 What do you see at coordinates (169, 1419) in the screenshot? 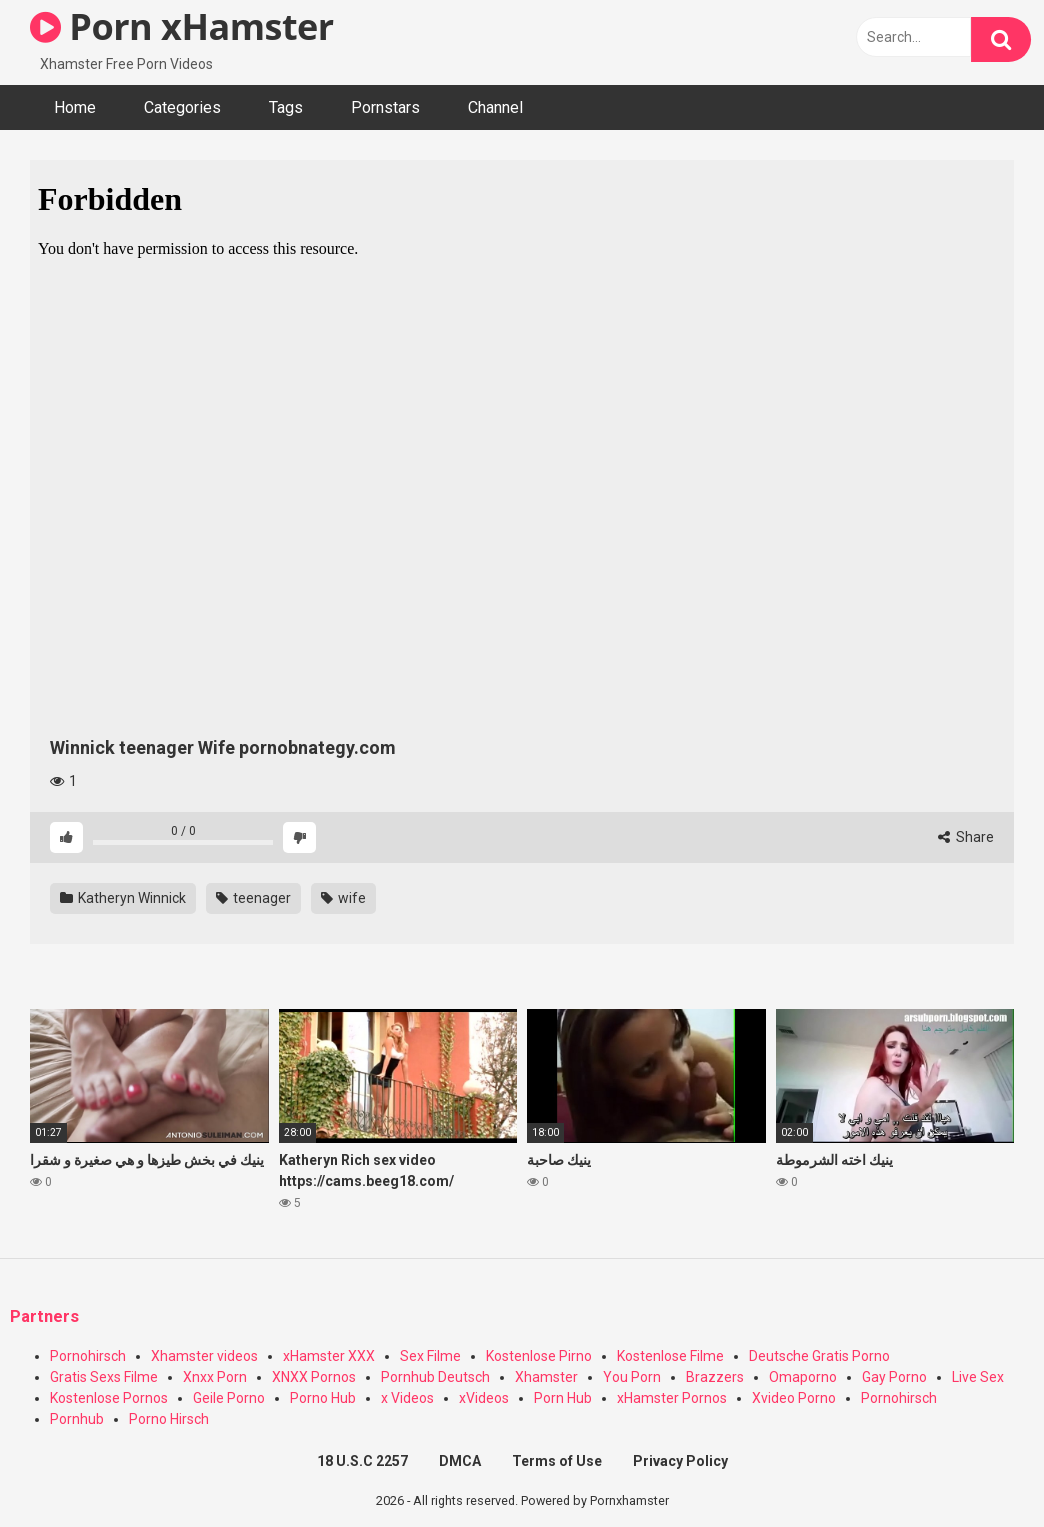
I see `Porno Hirsch` at bounding box center [169, 1419].